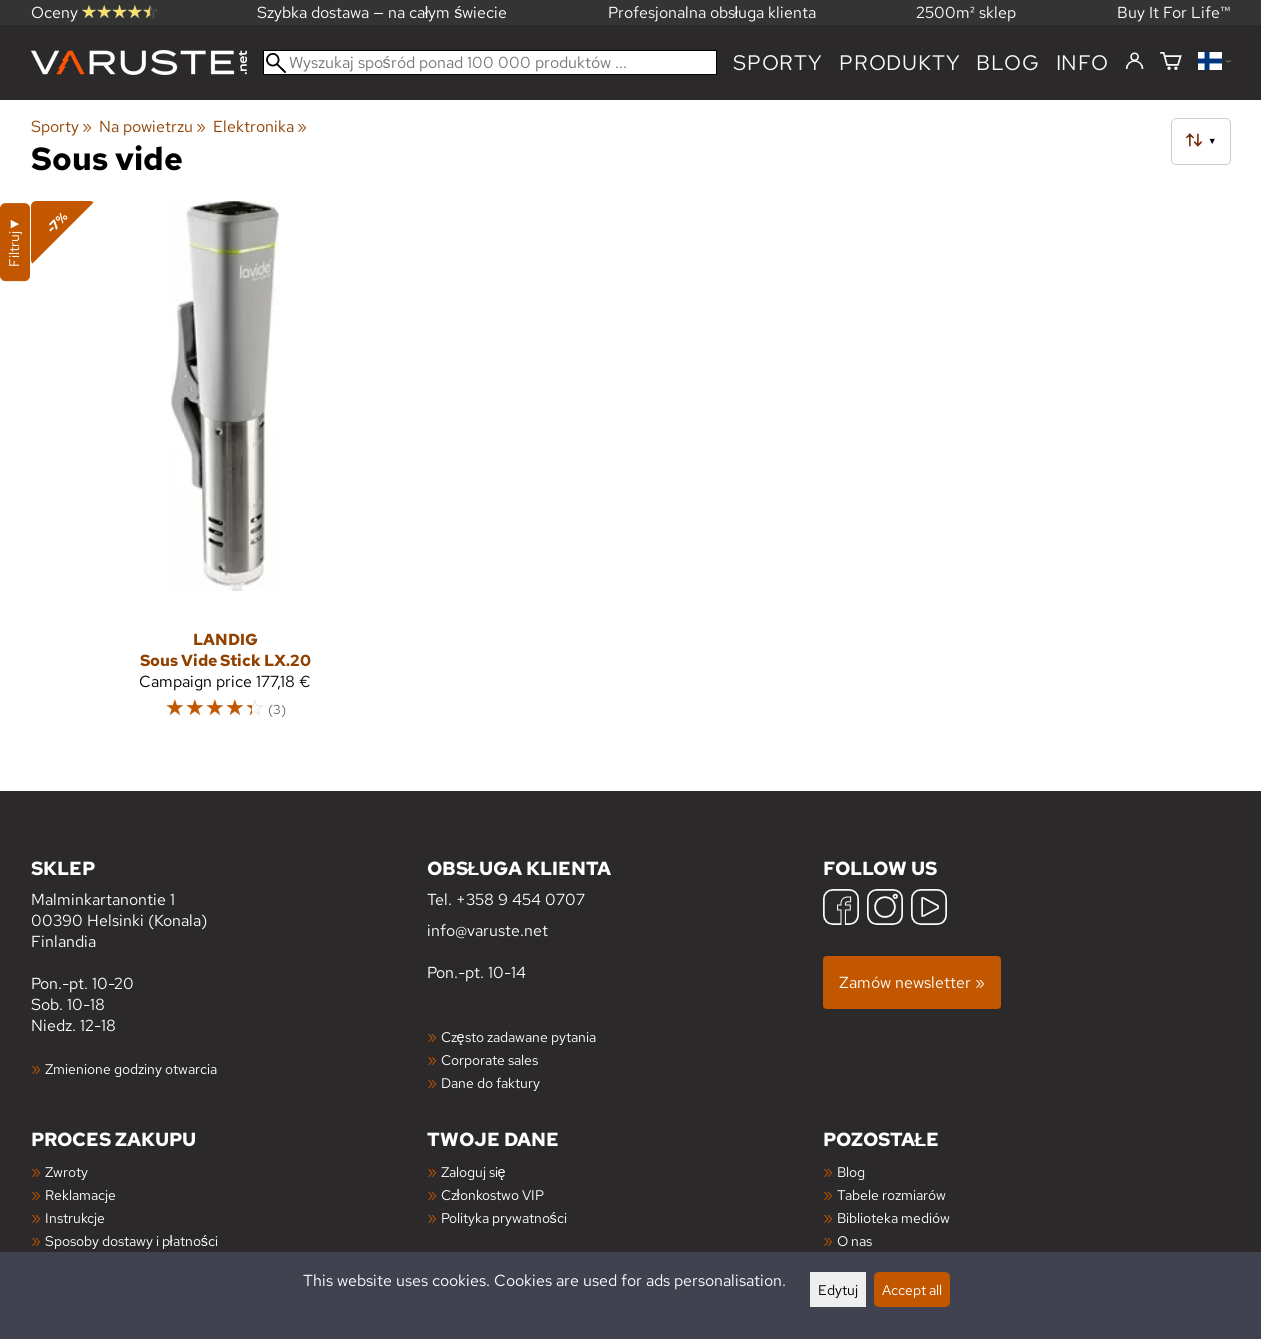 This screenshot has height=1339, width=1261. I want to click on [Koszyk], so click(1171, 62).